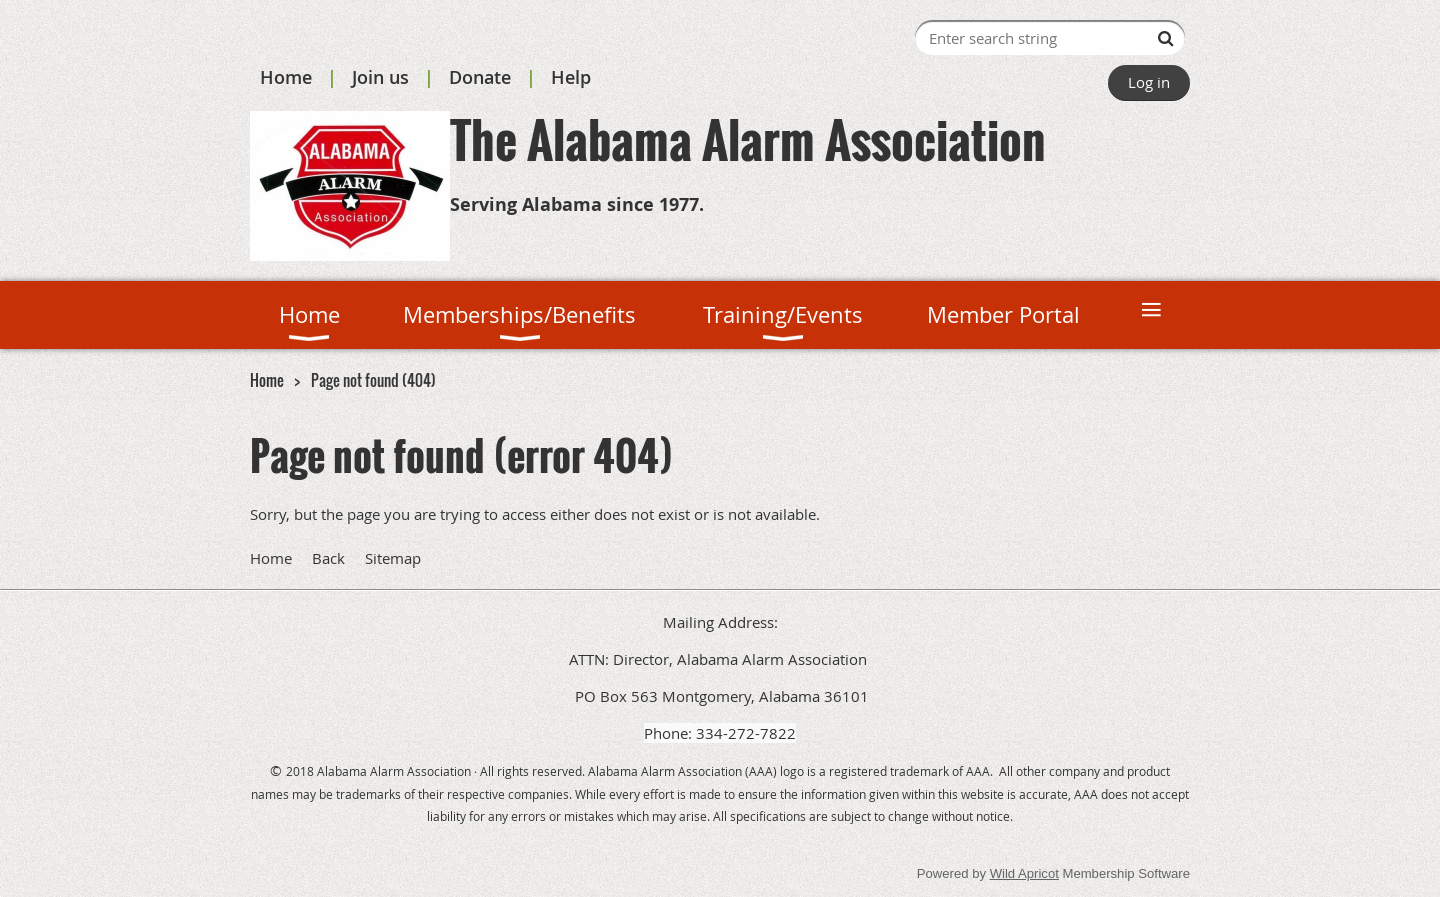  I want to click on Home, so click(286, 77).